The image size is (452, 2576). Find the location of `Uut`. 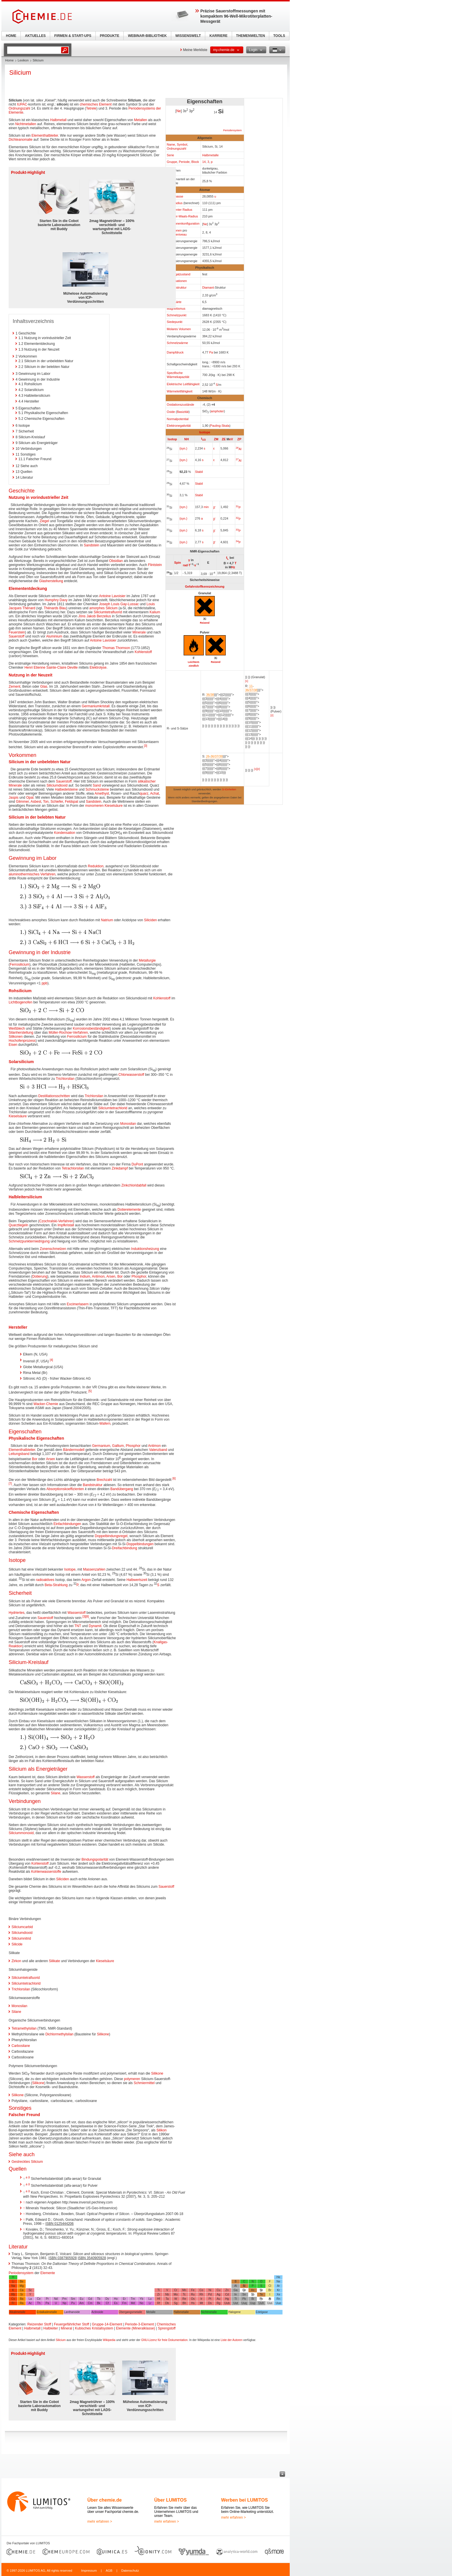

Uut is located at coordinates (235, 2303).